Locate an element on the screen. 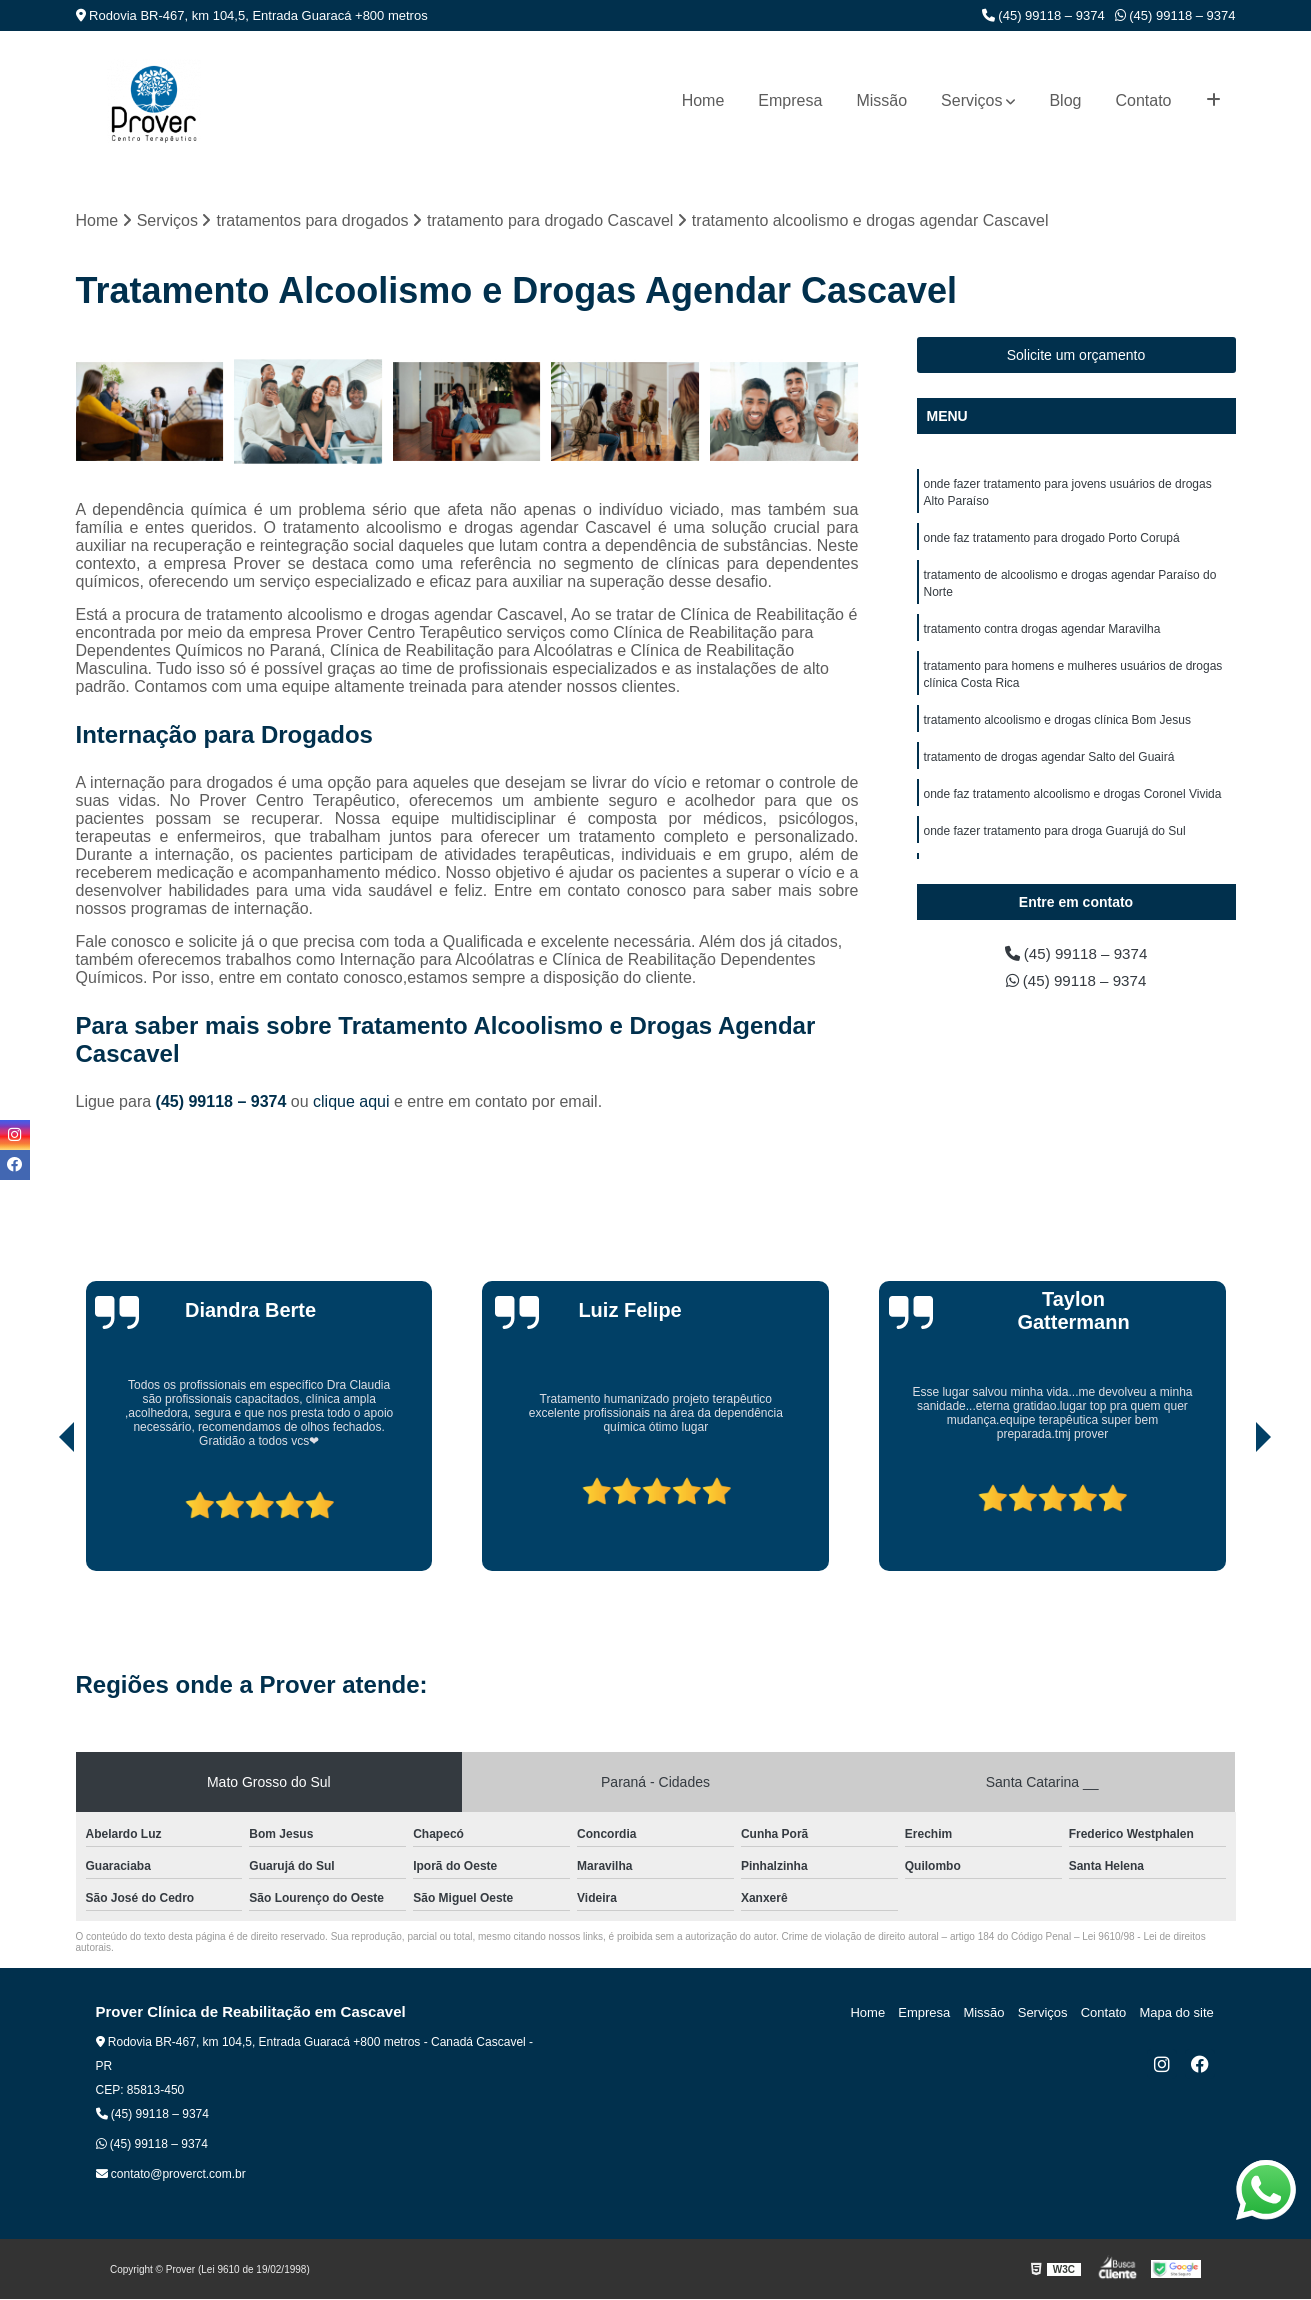 The image size is (1311, 2300). (45) 99118 – 9374 is located at coordinates (1043, 15).